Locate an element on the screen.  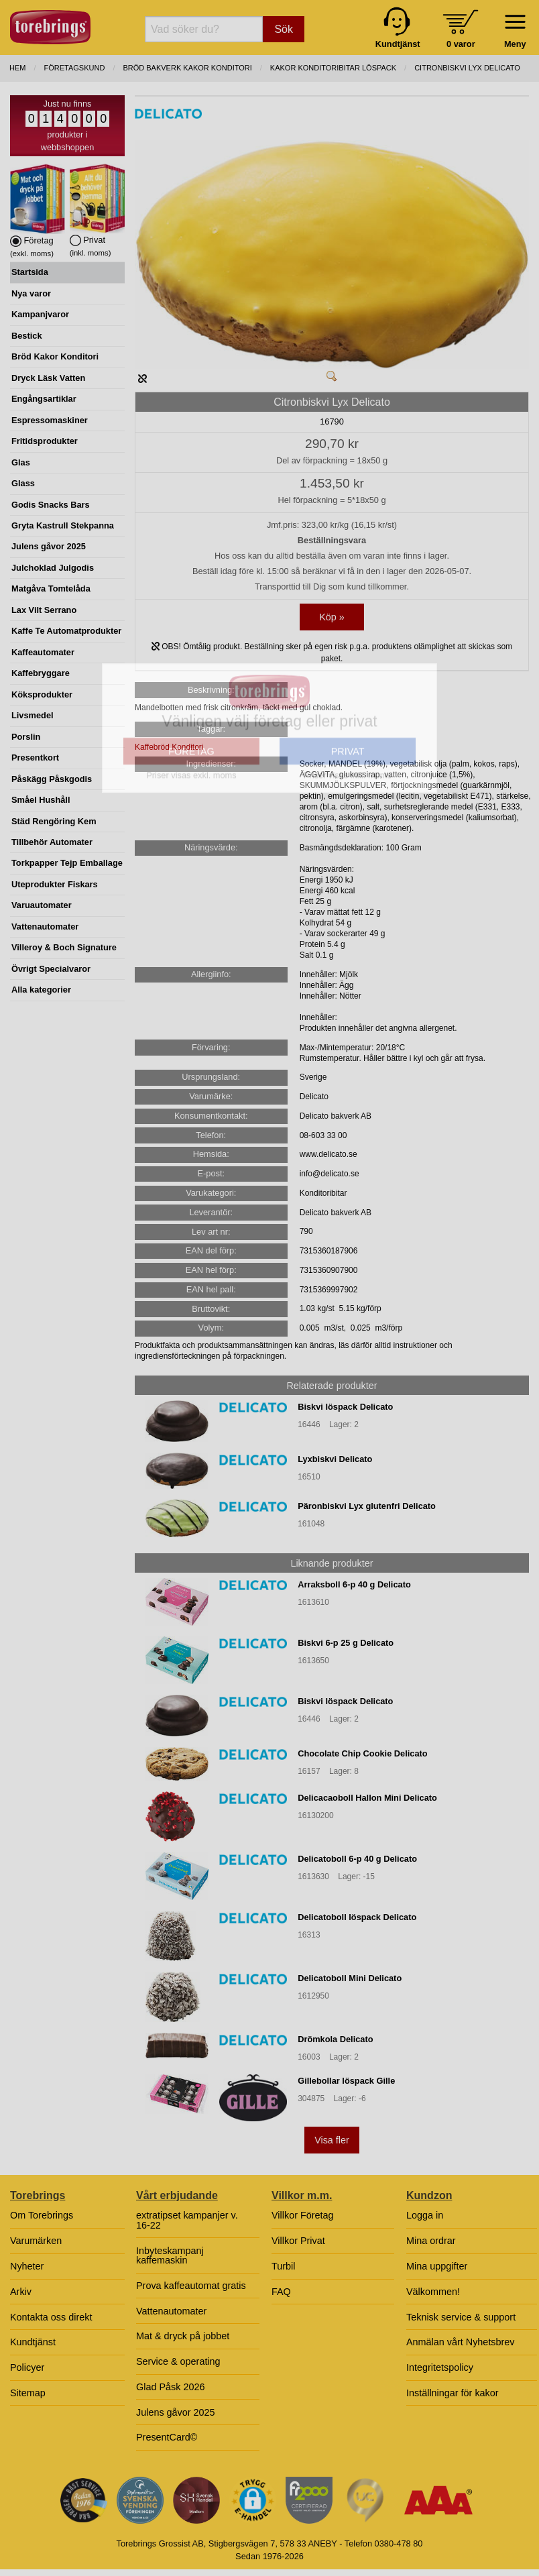
Biskvi löspack Delicato is located at coordinates (345, 1407).